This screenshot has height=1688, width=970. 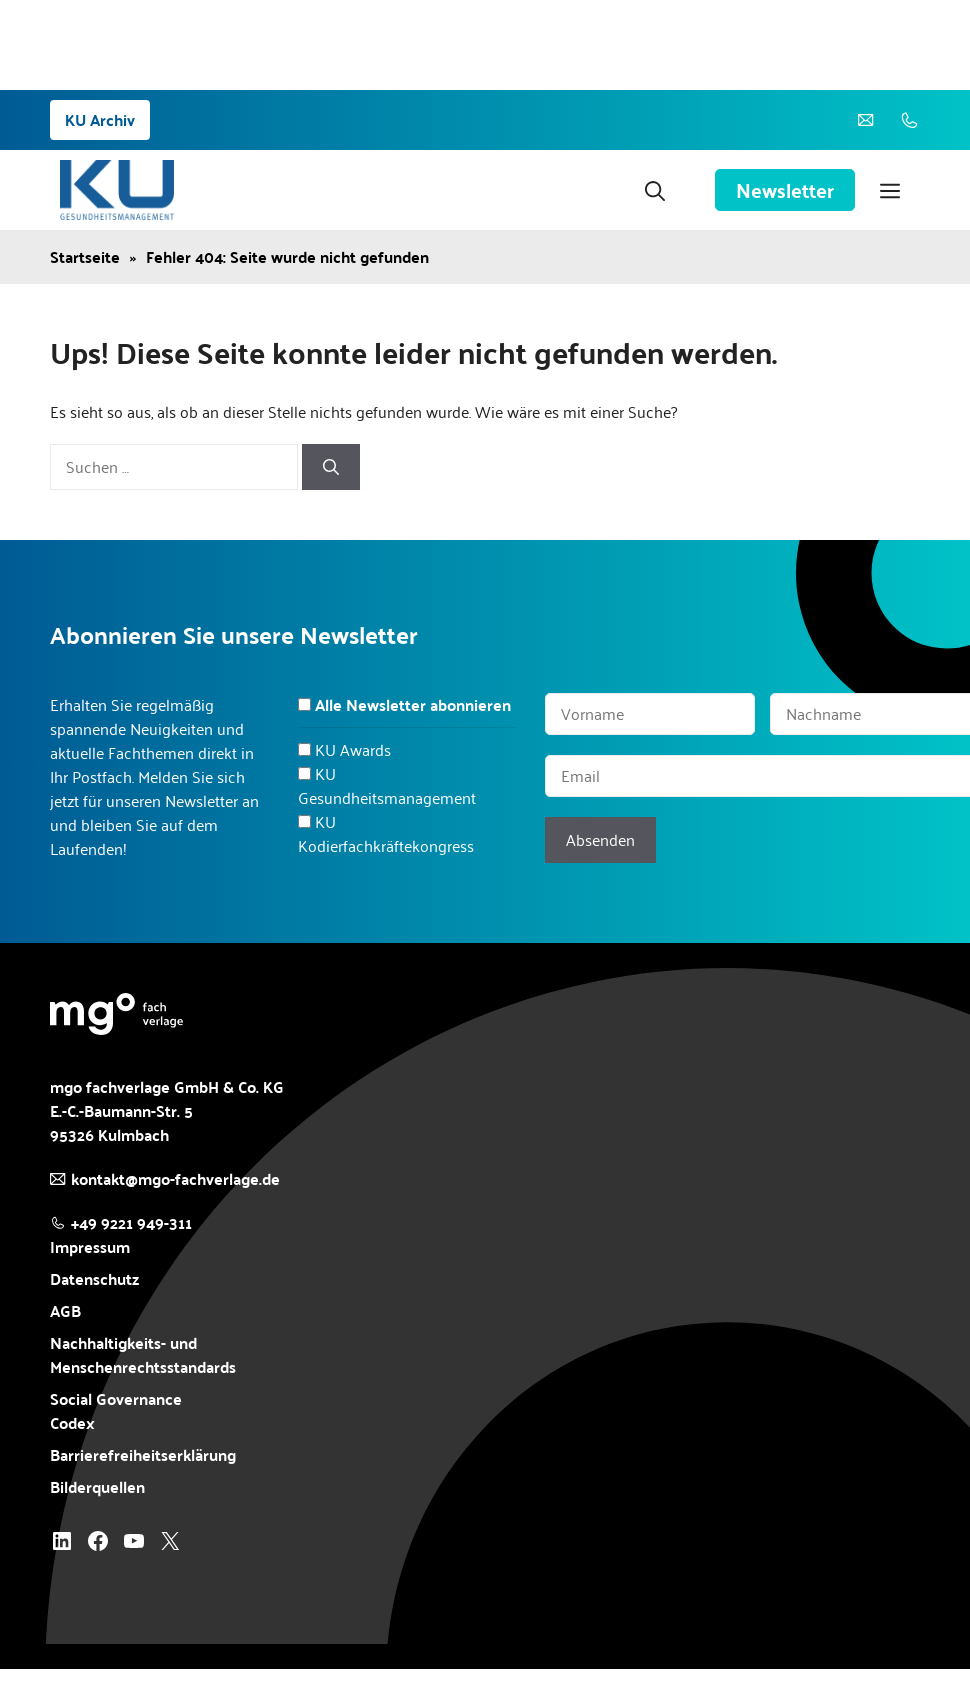 I want to click on KU Archiv, so click(x=100, y=119).